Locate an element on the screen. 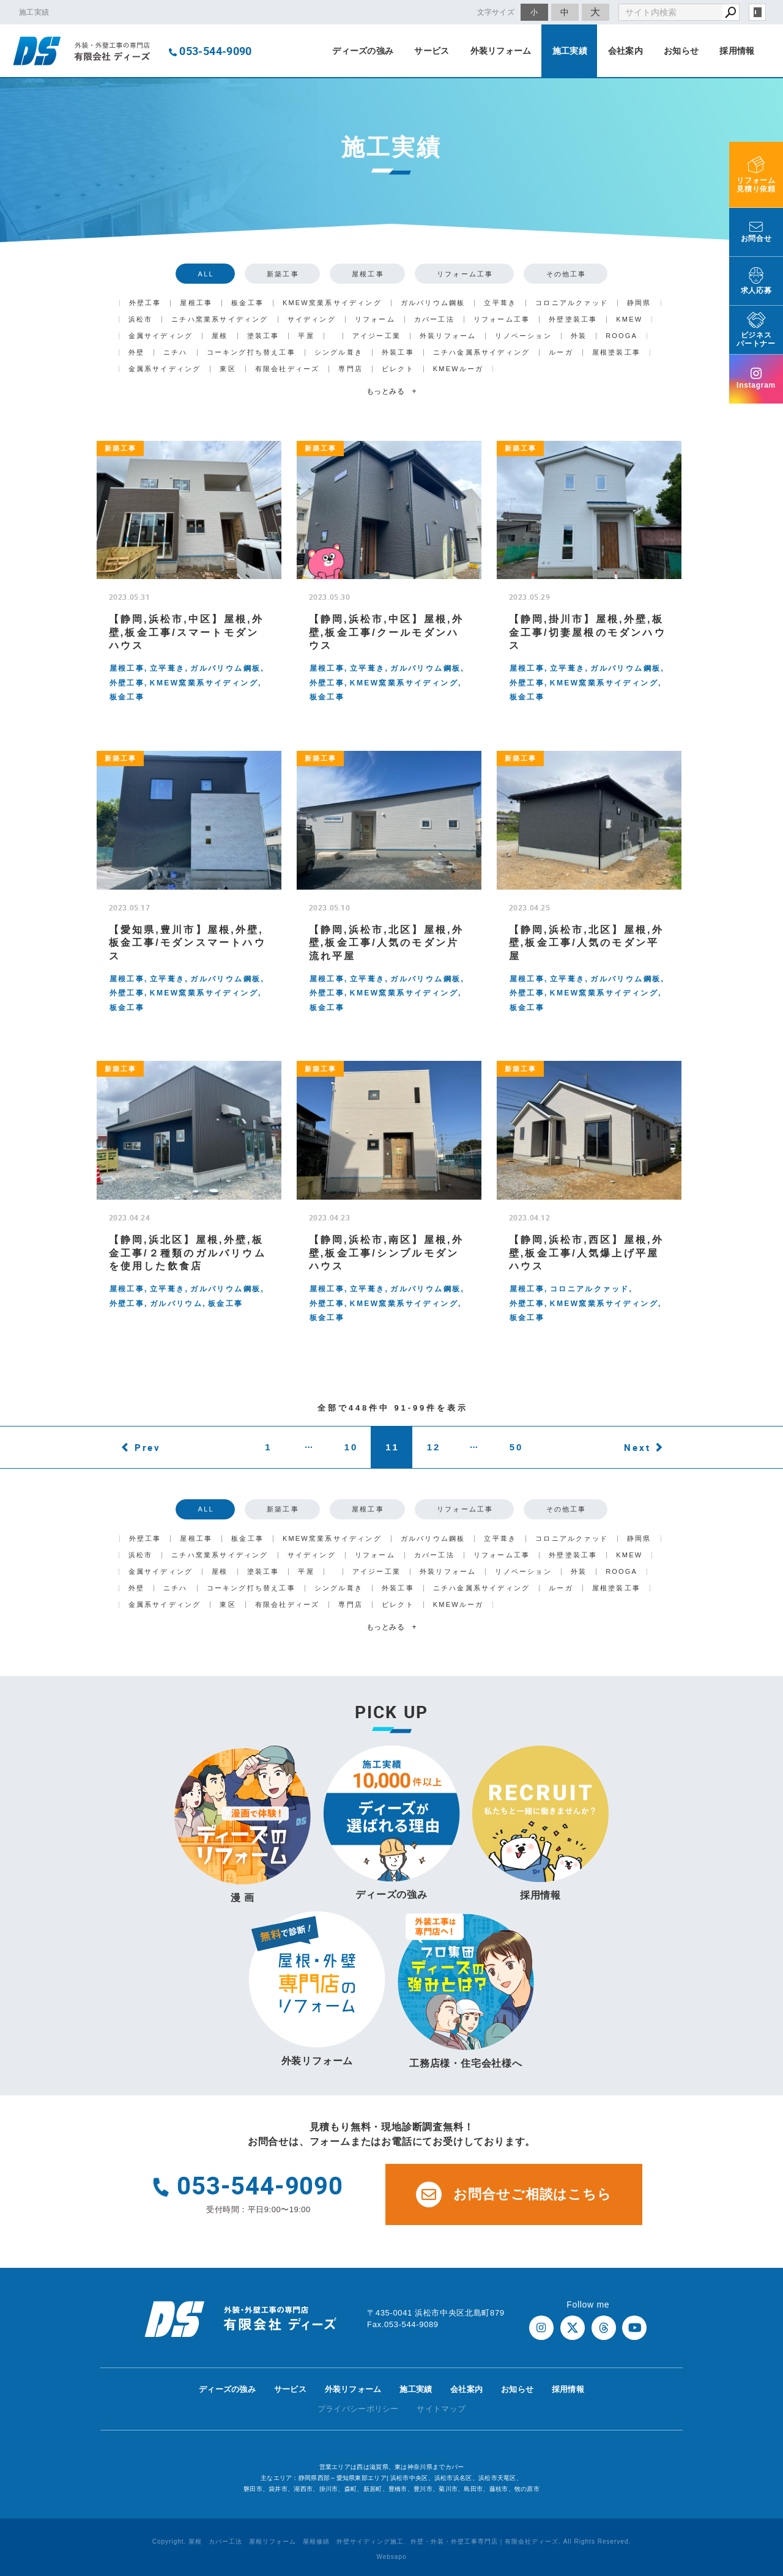  ニチハ窯業系サイディング is located at coordinates (219, 319).